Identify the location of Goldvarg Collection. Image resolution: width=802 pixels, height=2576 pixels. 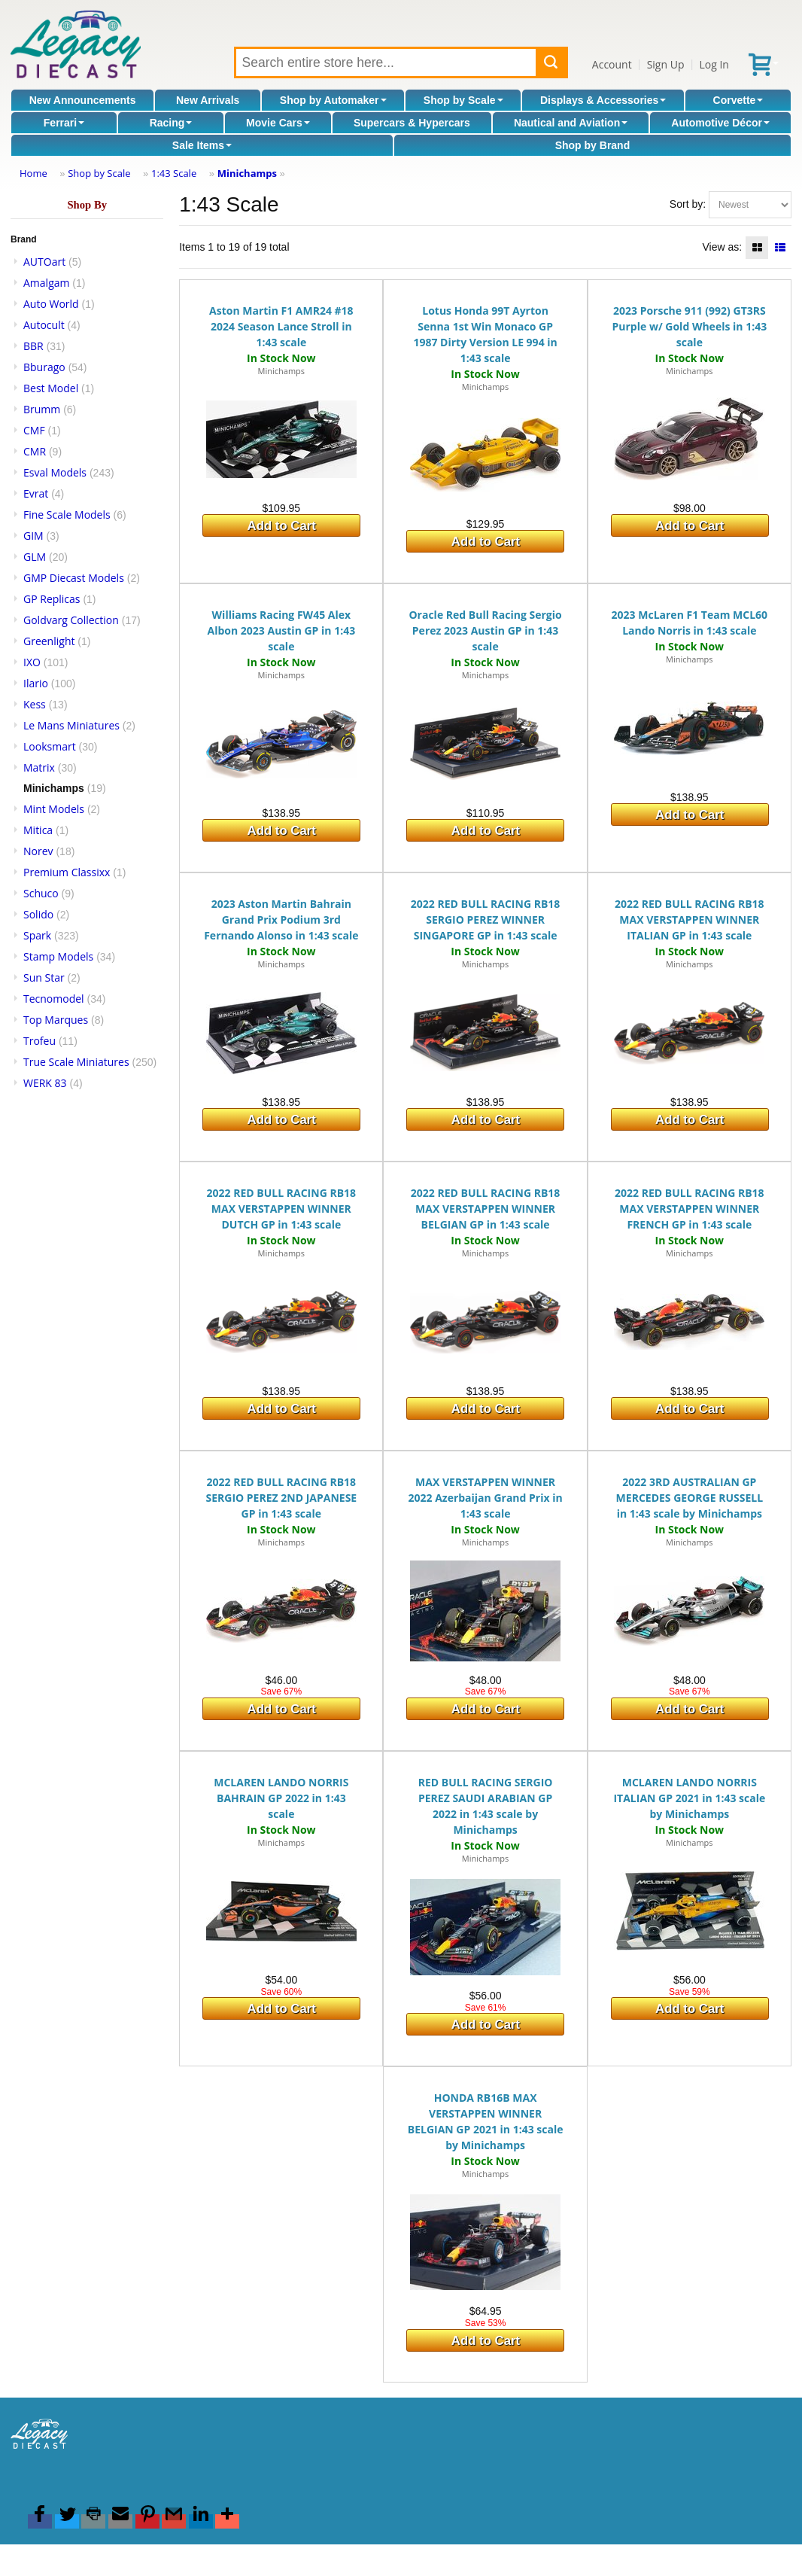
(71, 620).